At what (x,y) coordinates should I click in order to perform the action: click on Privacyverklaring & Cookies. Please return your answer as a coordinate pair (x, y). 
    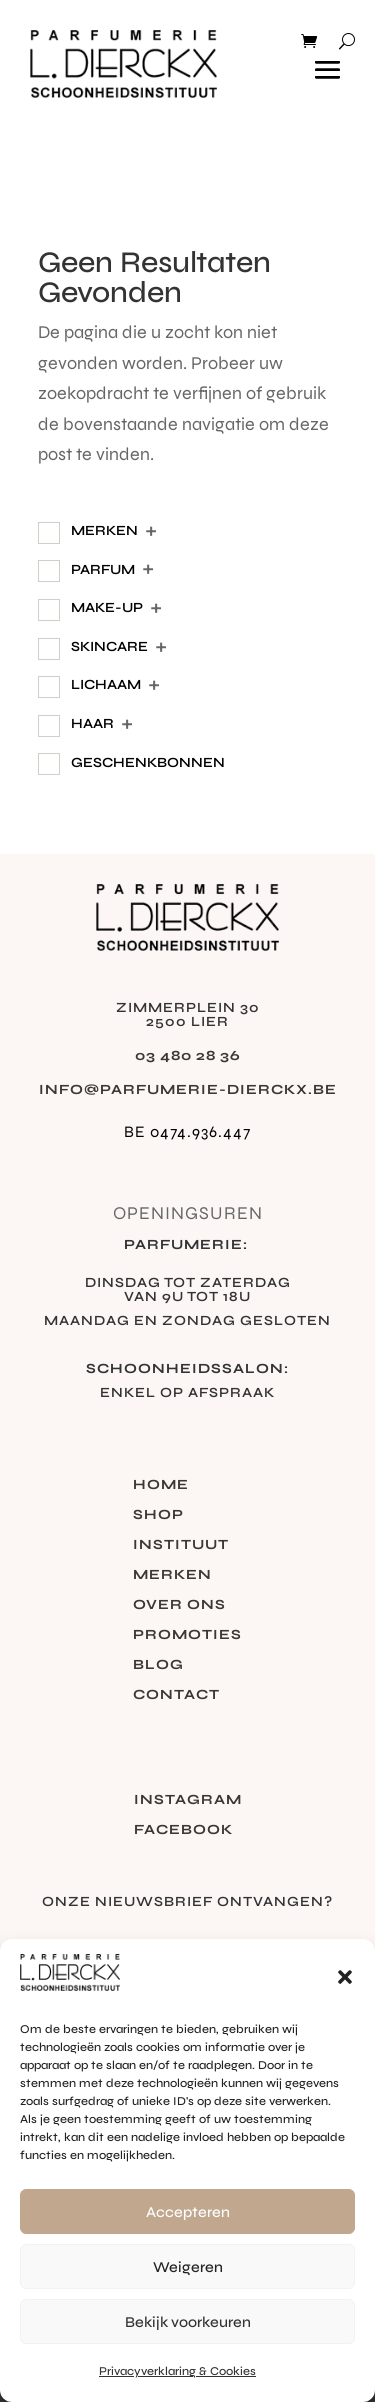
    Looking at the image, I should click on (177, 2371).